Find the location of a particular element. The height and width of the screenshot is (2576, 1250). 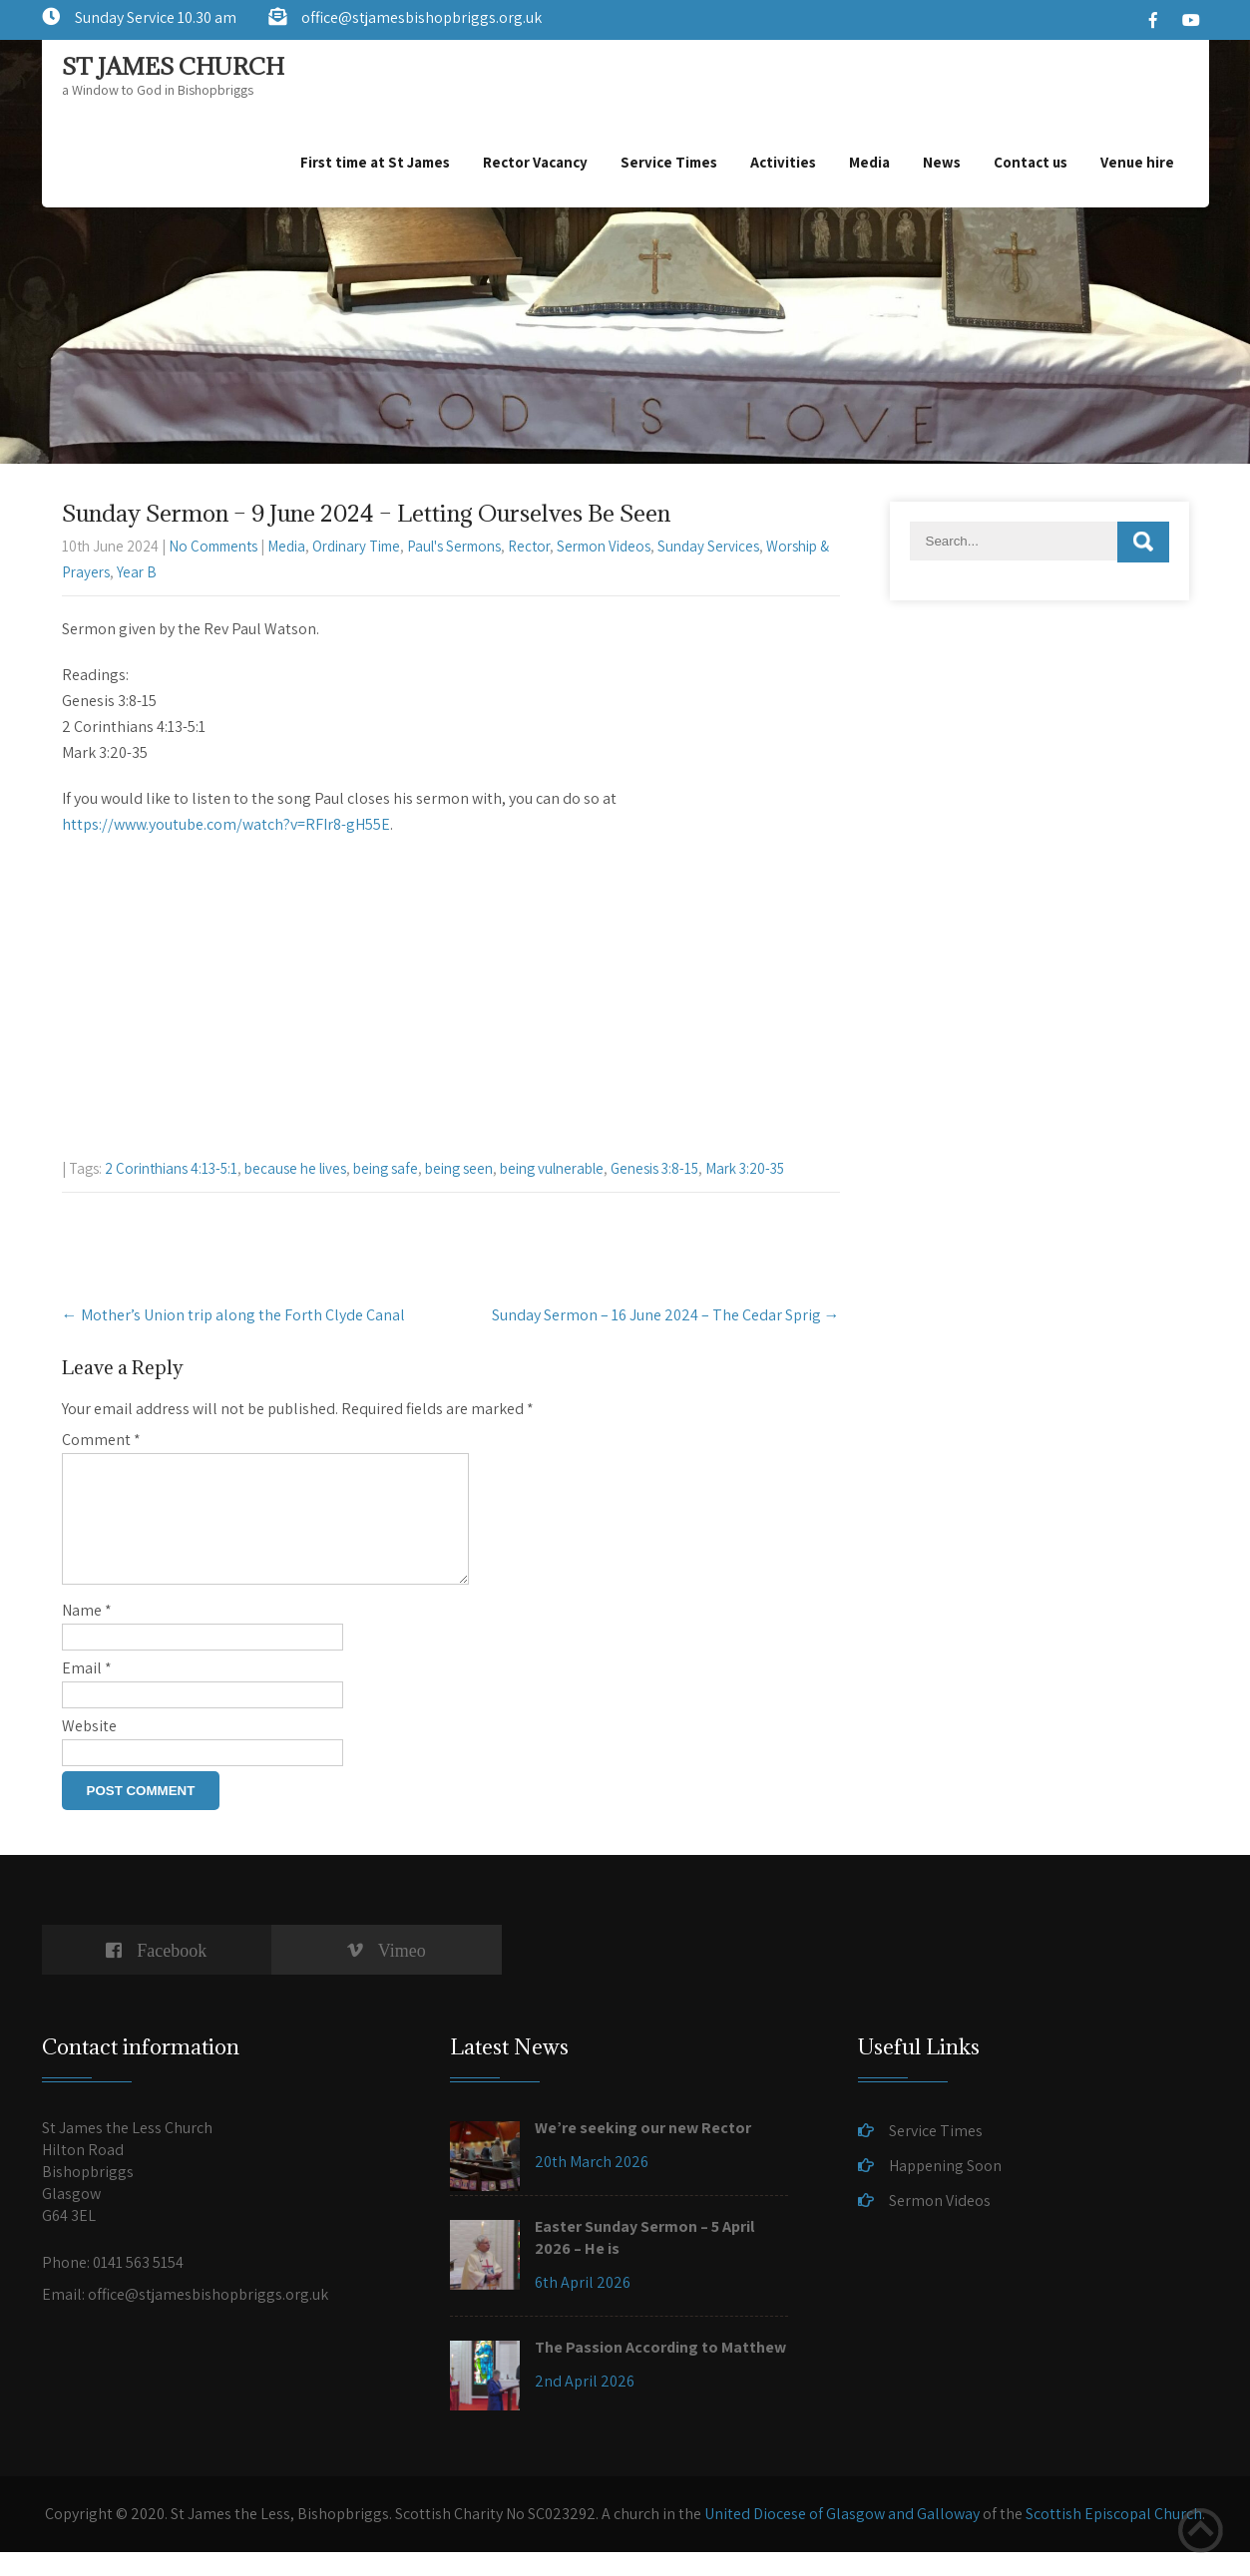

Venue hire is located at coordinates (1137, 162).